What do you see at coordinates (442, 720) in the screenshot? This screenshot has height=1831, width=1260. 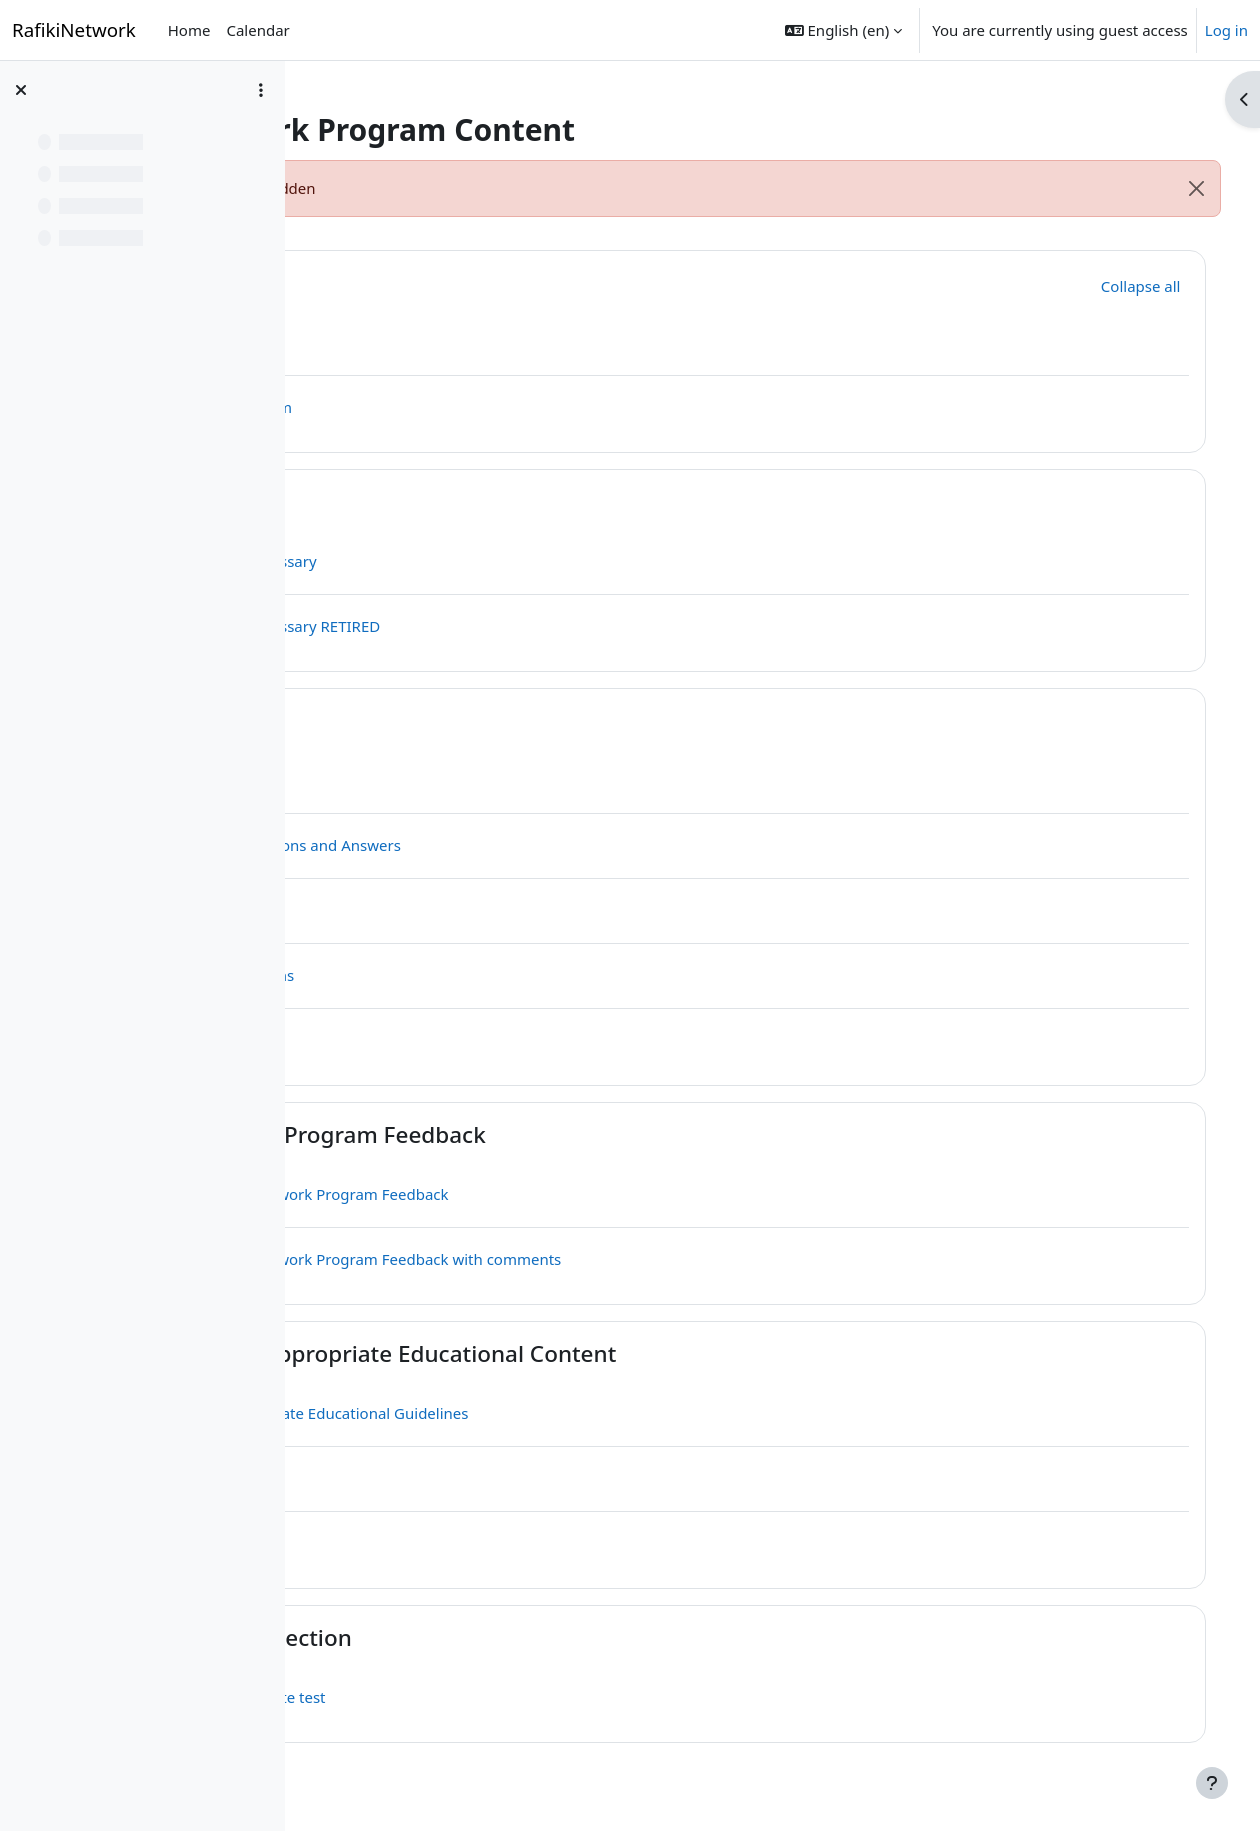 I see `Q & A` at bounding box center [442, 720].